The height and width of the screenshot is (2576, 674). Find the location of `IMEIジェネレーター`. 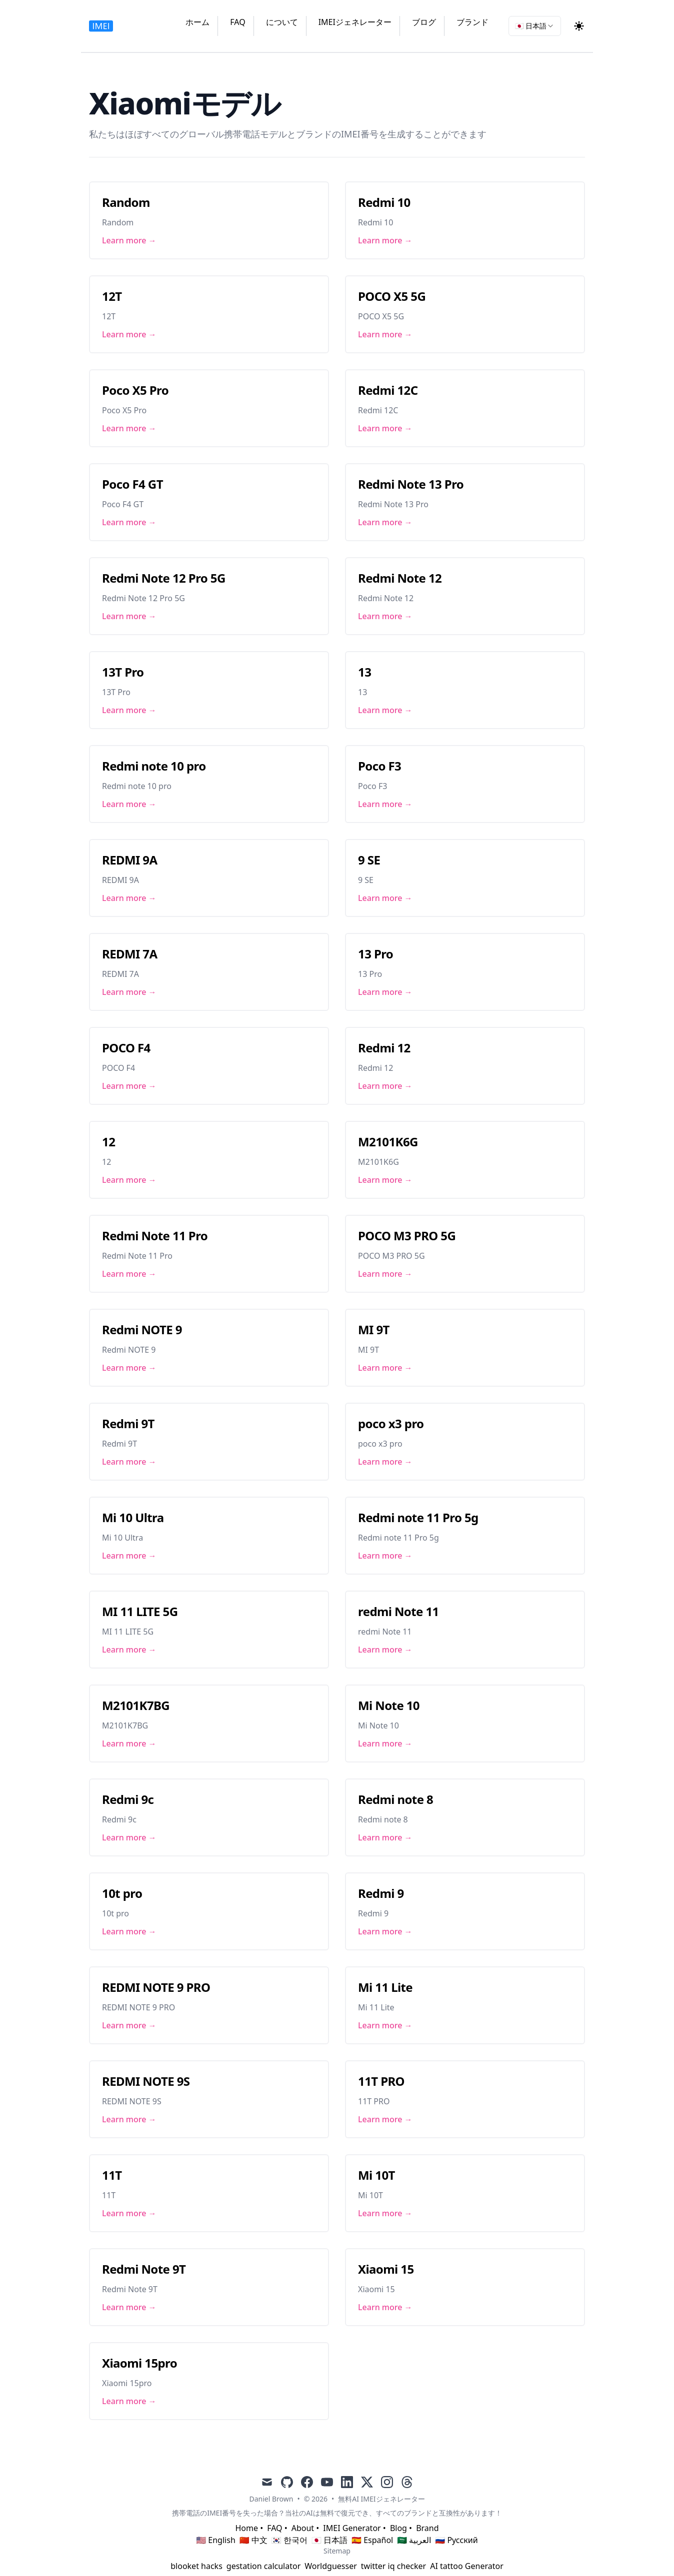

IMEIジェネレーター is located at coordinates (355, 21).